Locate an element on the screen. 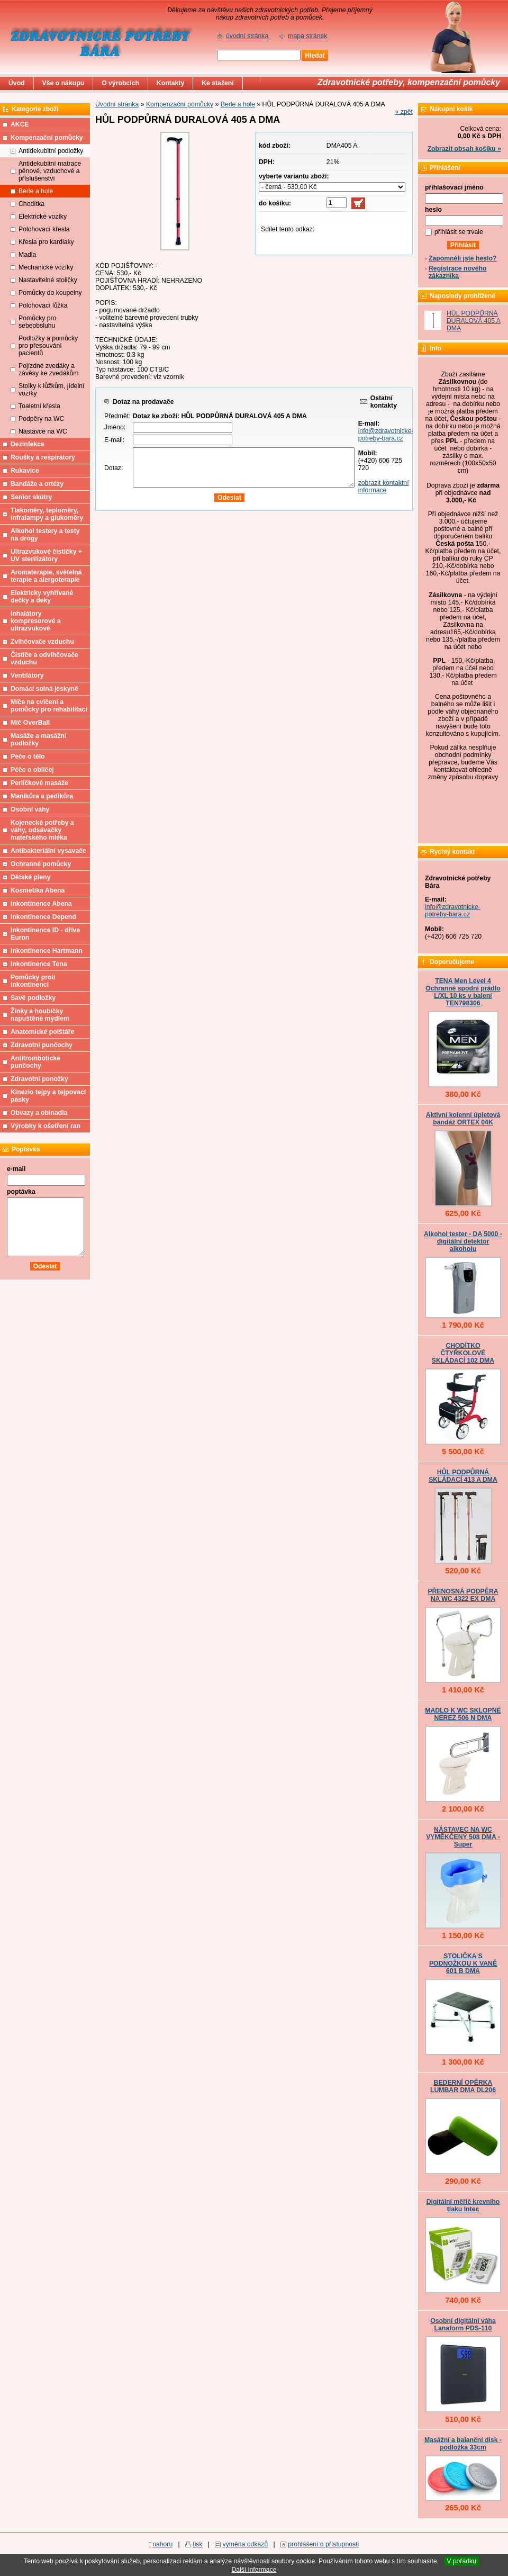 The height and width of the screenshot is (2576, 508). nahoru is located at coordinates (162, 2544).